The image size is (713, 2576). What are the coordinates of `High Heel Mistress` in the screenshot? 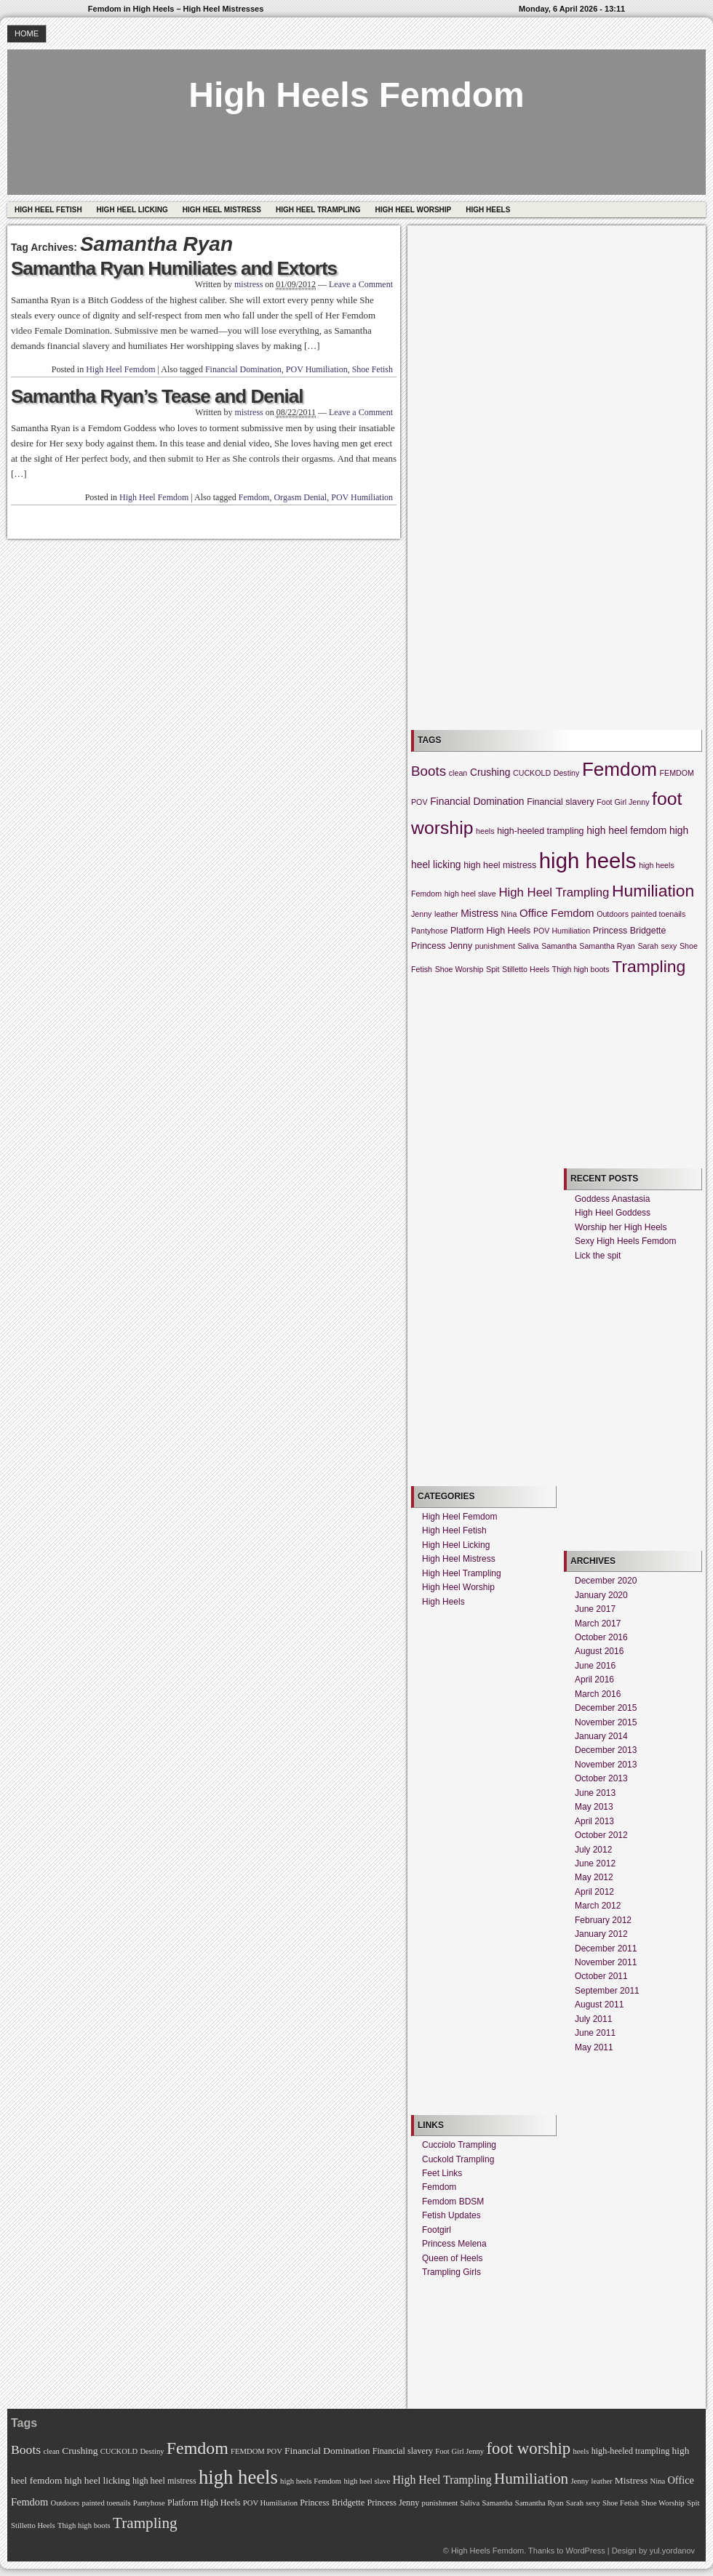 It's located at (222, 210).